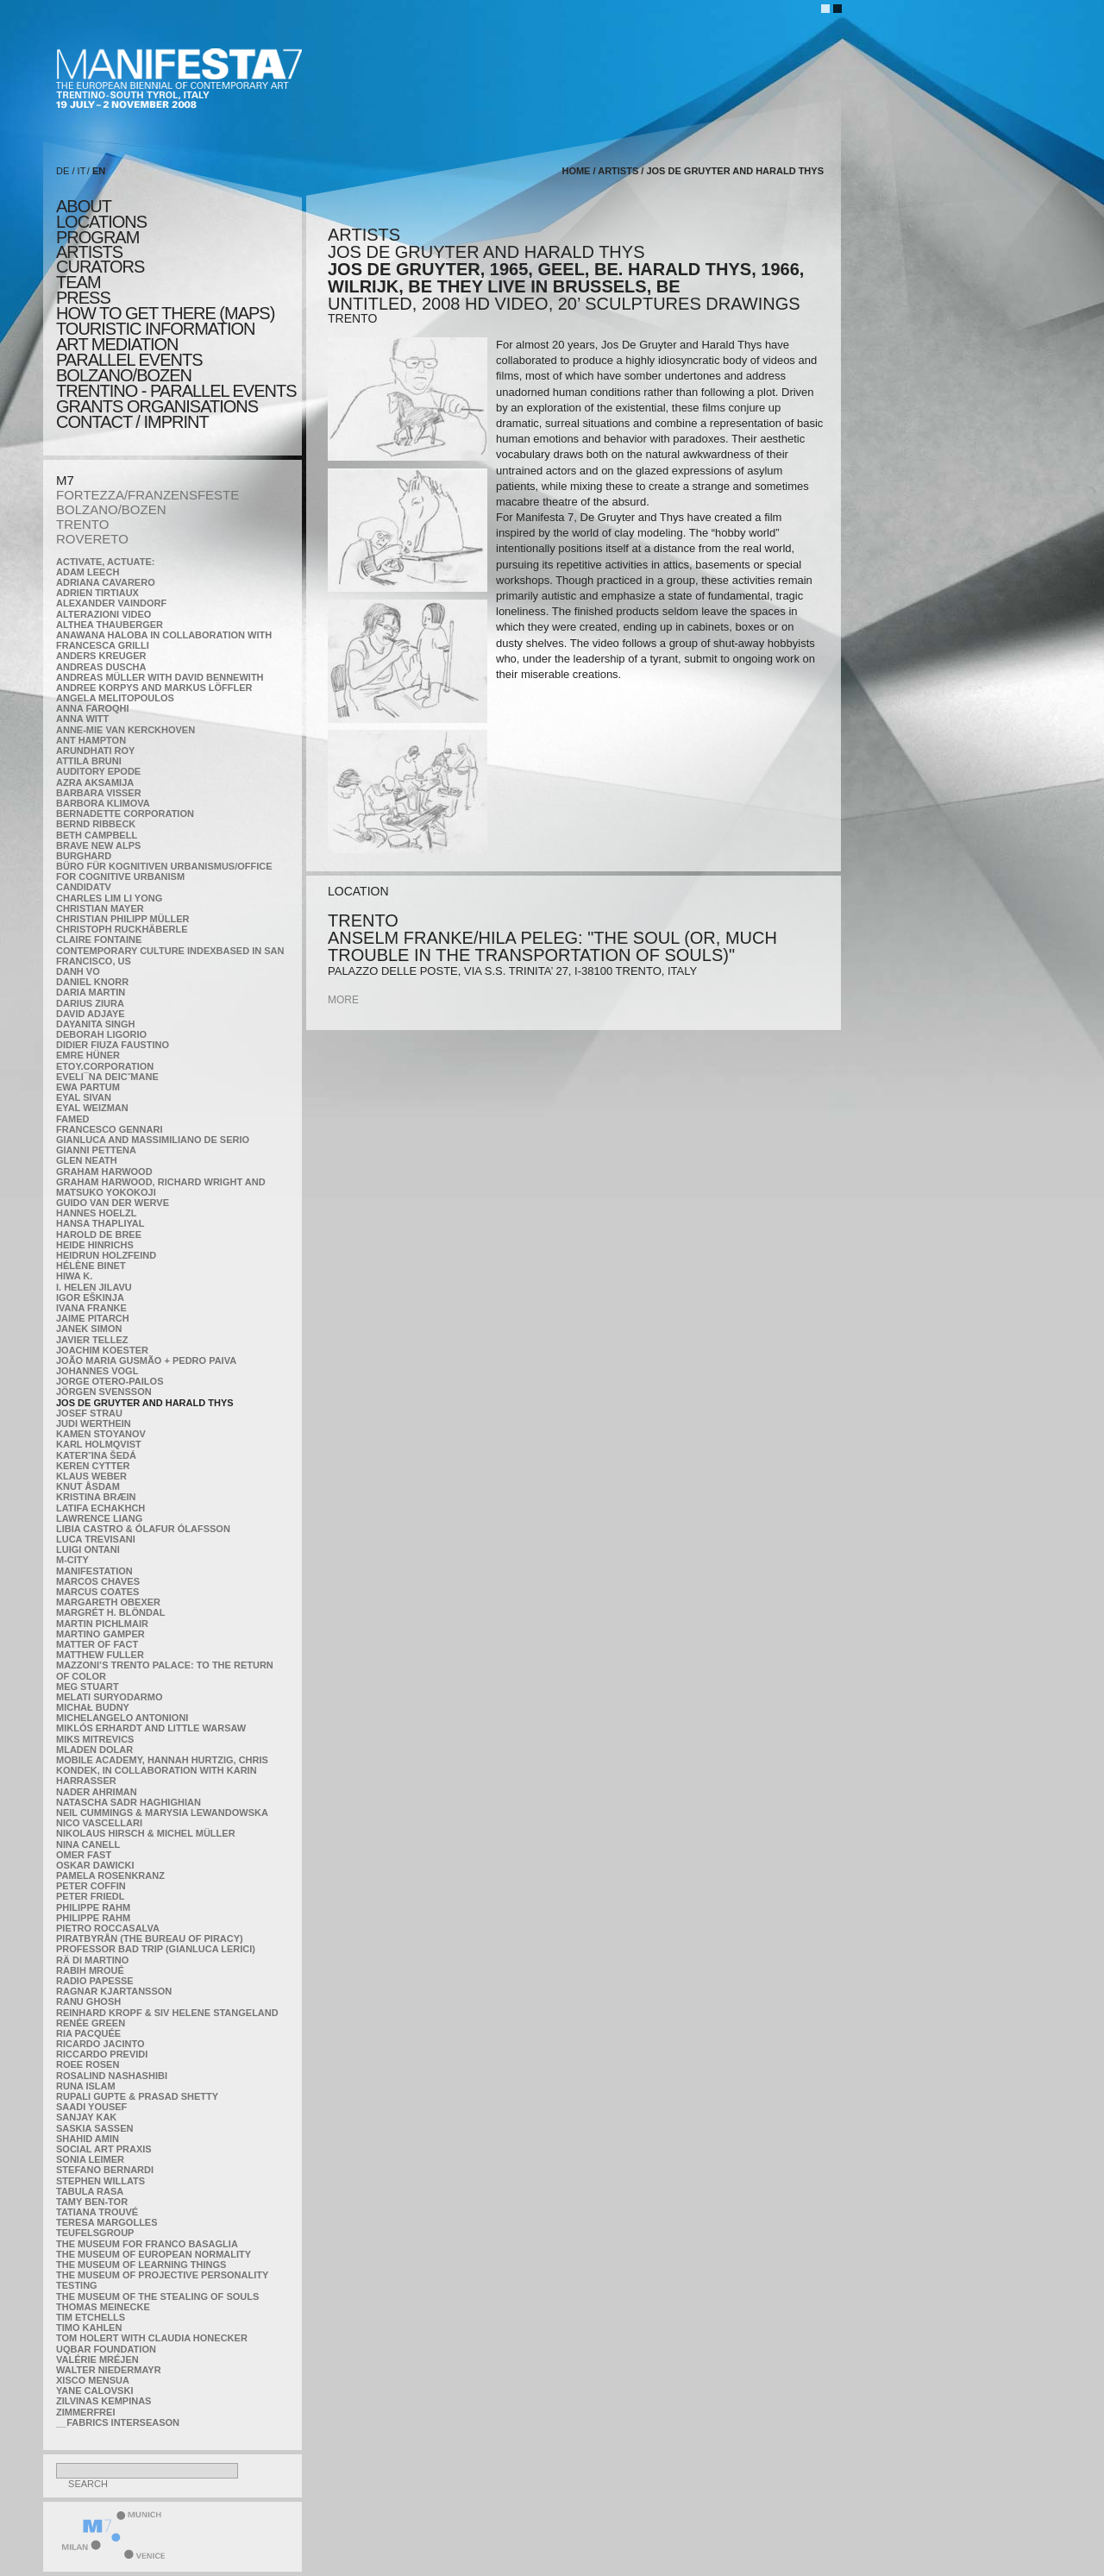 This screenshot has width=1104, height=2576. What do you see at coordinates (101, 2054) in the screenshot?
I see `Riccardo Previdi` at bounding box center [101, 2054].